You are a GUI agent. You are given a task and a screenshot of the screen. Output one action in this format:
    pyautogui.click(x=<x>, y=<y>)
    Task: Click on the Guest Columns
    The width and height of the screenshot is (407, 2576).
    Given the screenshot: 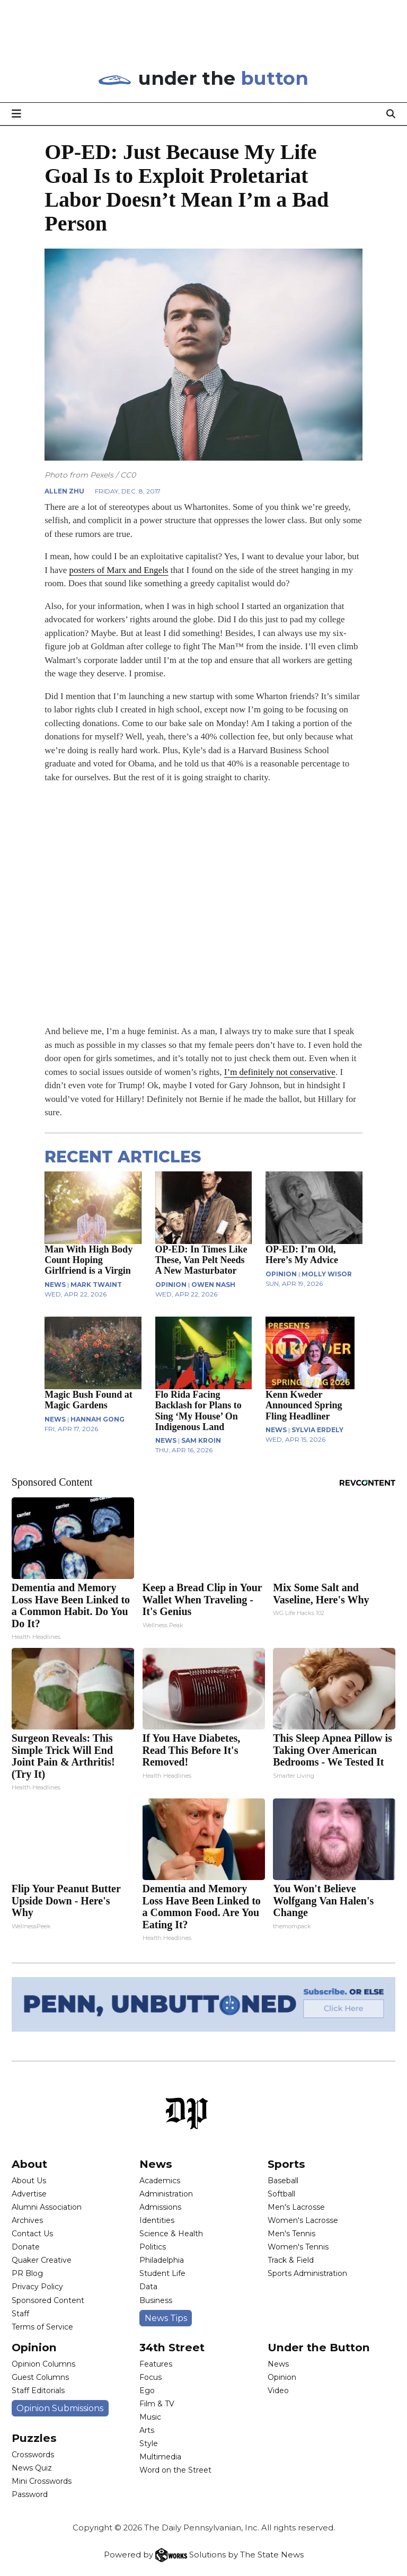 What is the action you would take?
    pyautogui.click(x=40, y=2377)
    